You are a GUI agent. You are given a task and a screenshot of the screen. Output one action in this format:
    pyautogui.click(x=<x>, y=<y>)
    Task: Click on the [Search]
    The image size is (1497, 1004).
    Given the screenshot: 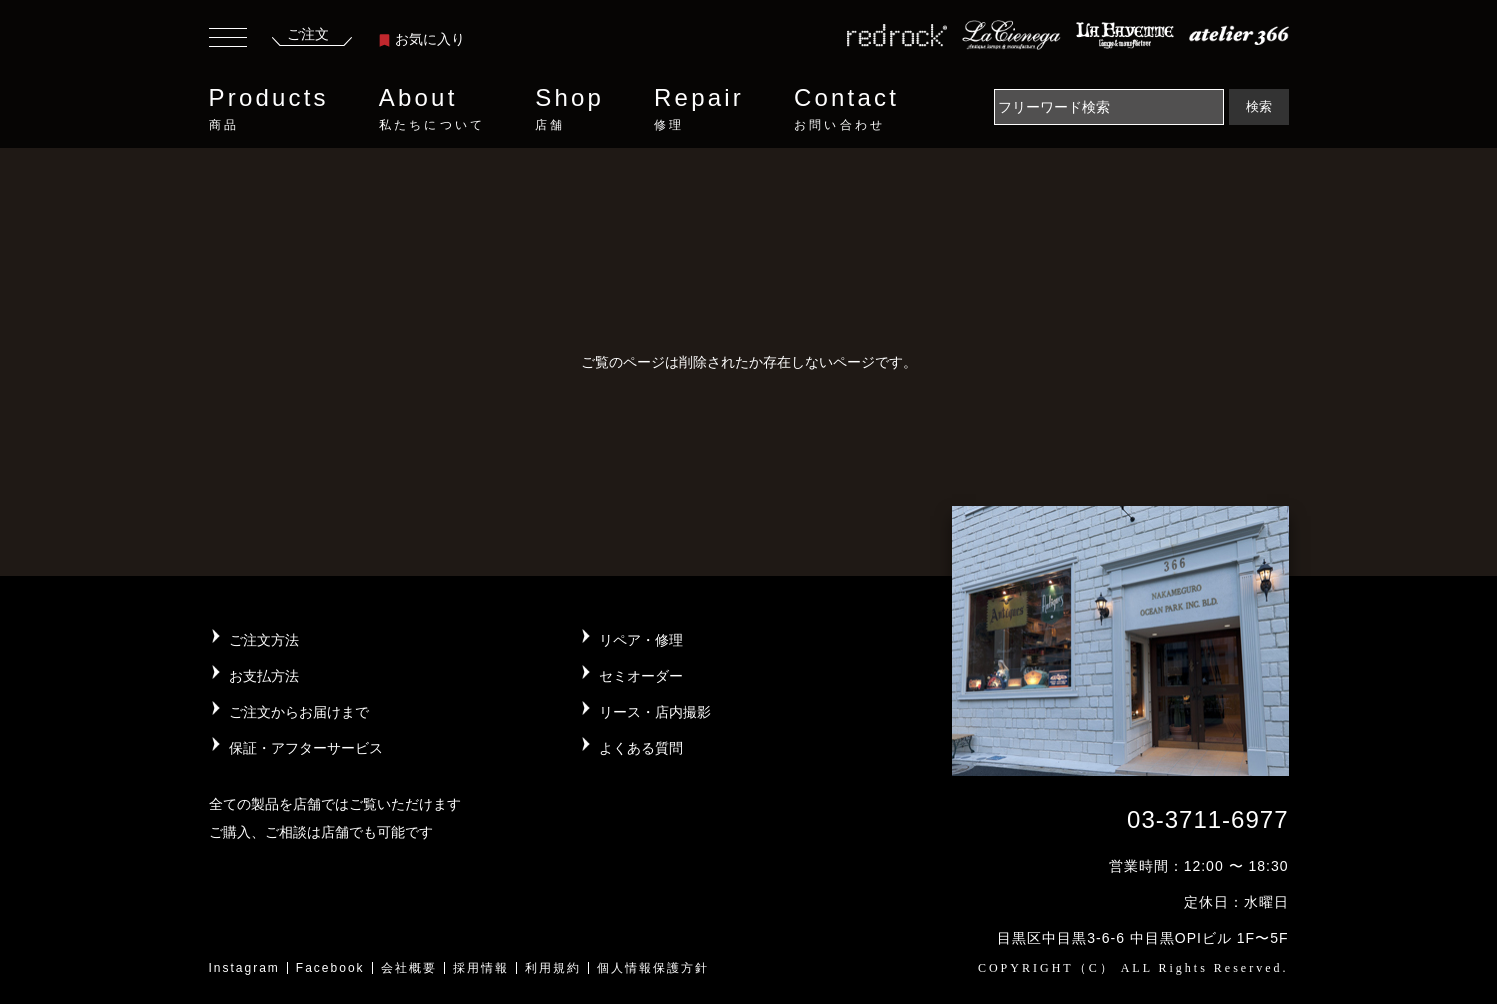 What is the action you would take?
    pyautogui.click(x=1109, y=107)
    